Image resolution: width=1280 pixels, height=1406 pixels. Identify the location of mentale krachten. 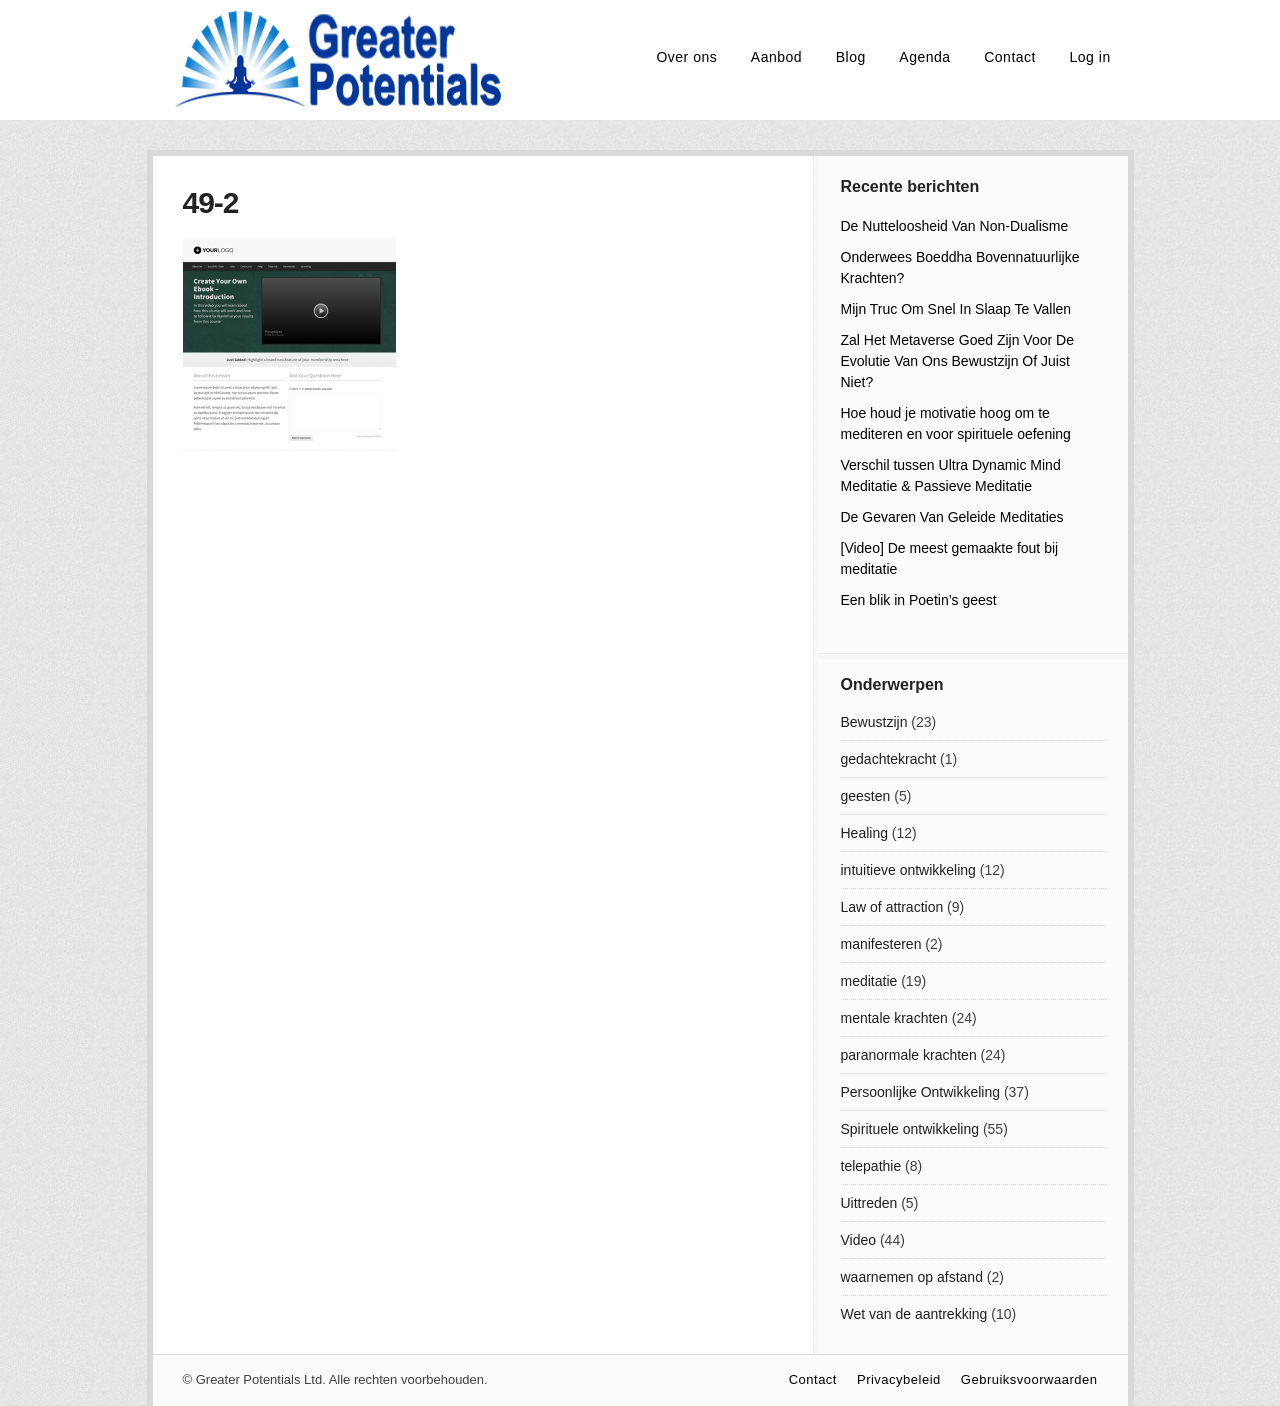
(894, 1018).